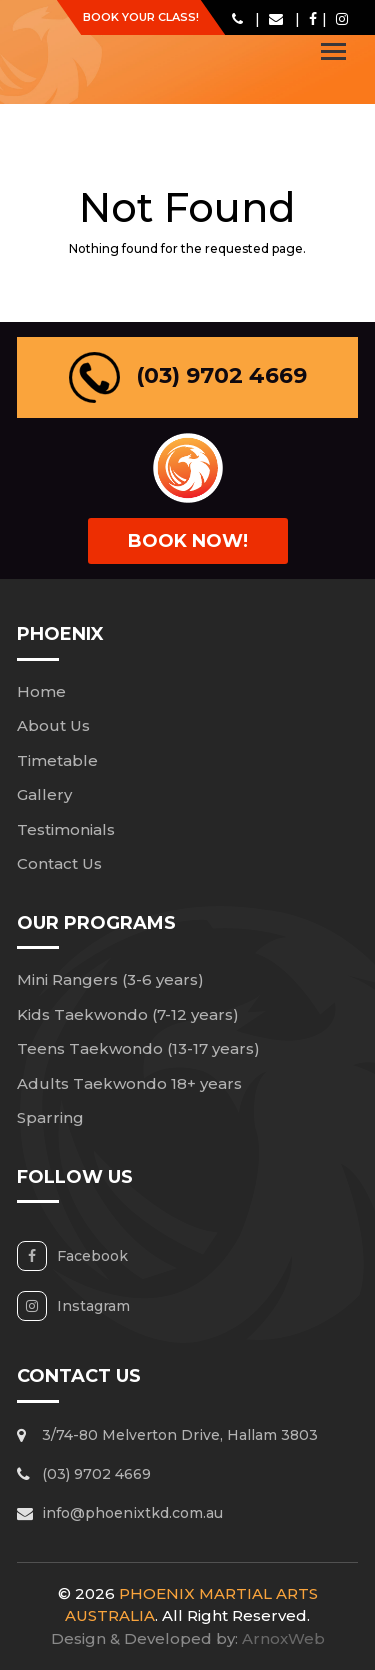 The height and width of the screenshot is (1670, 375). I want to click on Teens Taekwondo (13-17 years), so click(138, 1048).